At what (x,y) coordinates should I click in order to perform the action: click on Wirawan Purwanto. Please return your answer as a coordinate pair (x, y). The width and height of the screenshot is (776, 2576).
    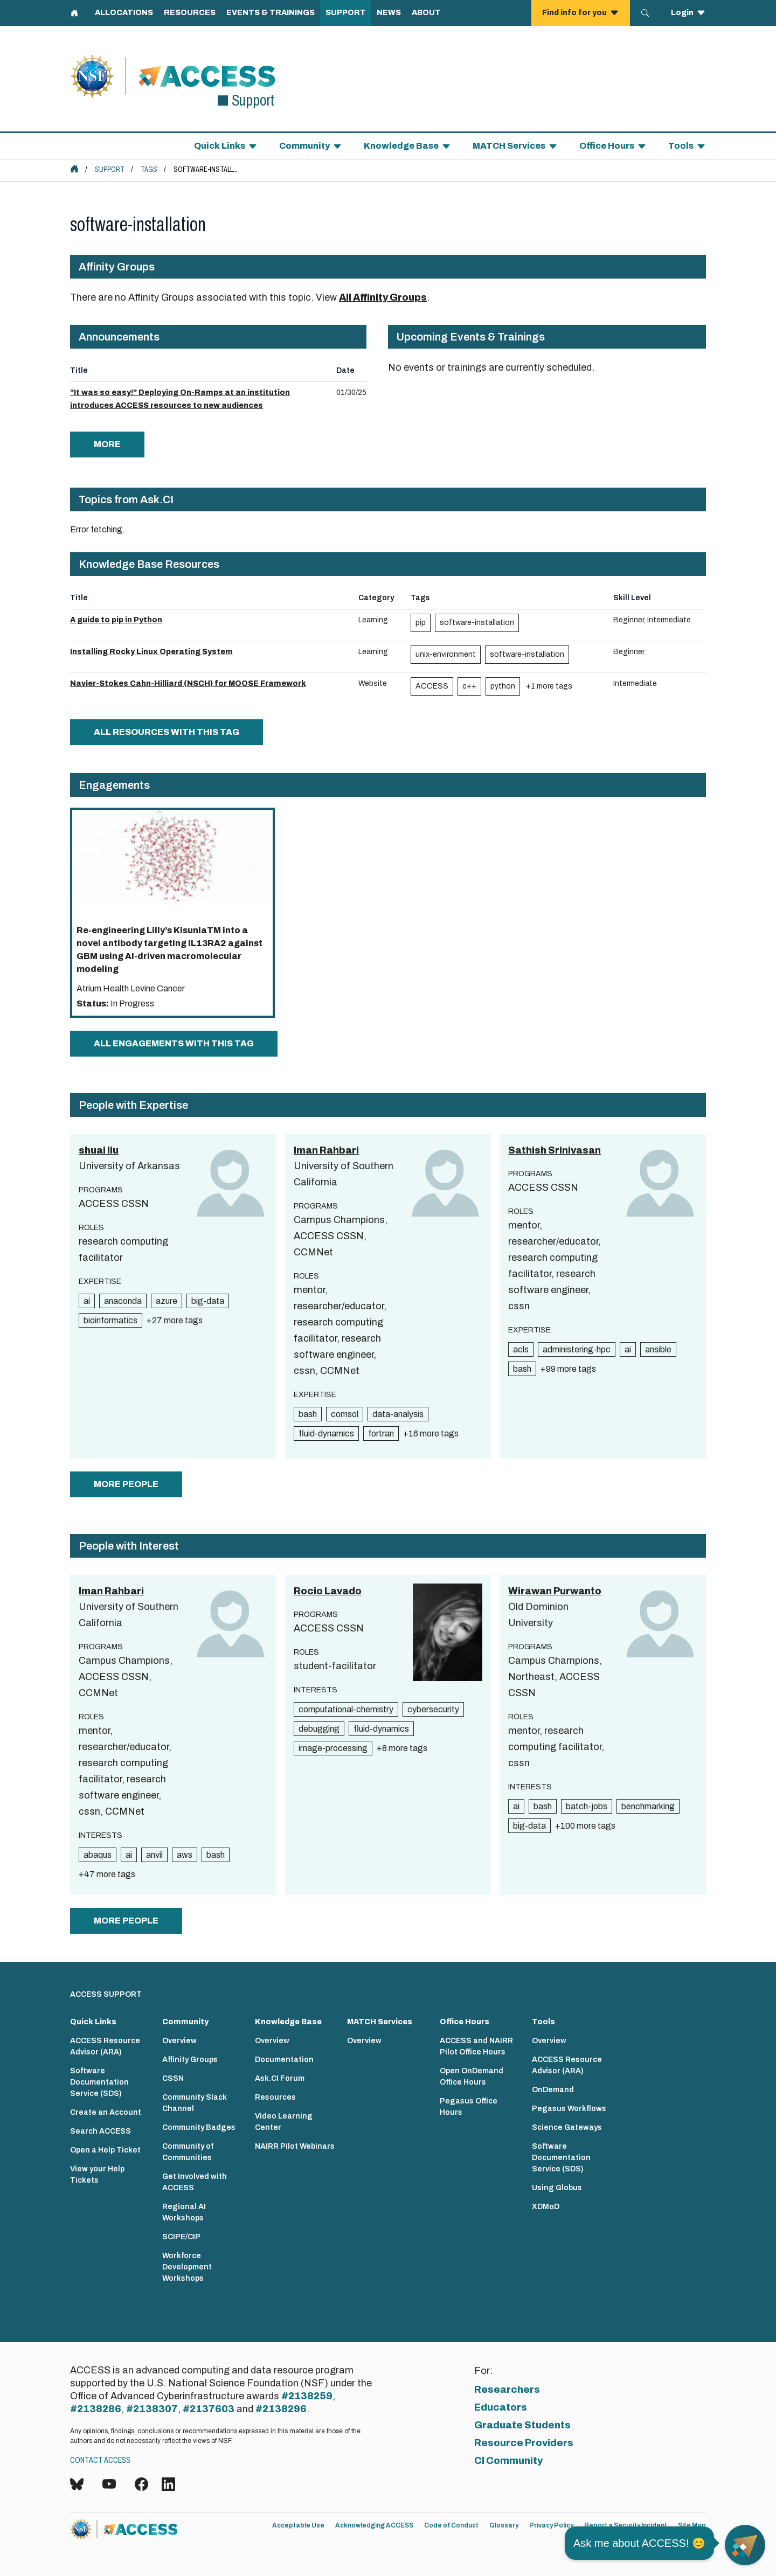
    Looking at the image, I should click on (554, 1591).